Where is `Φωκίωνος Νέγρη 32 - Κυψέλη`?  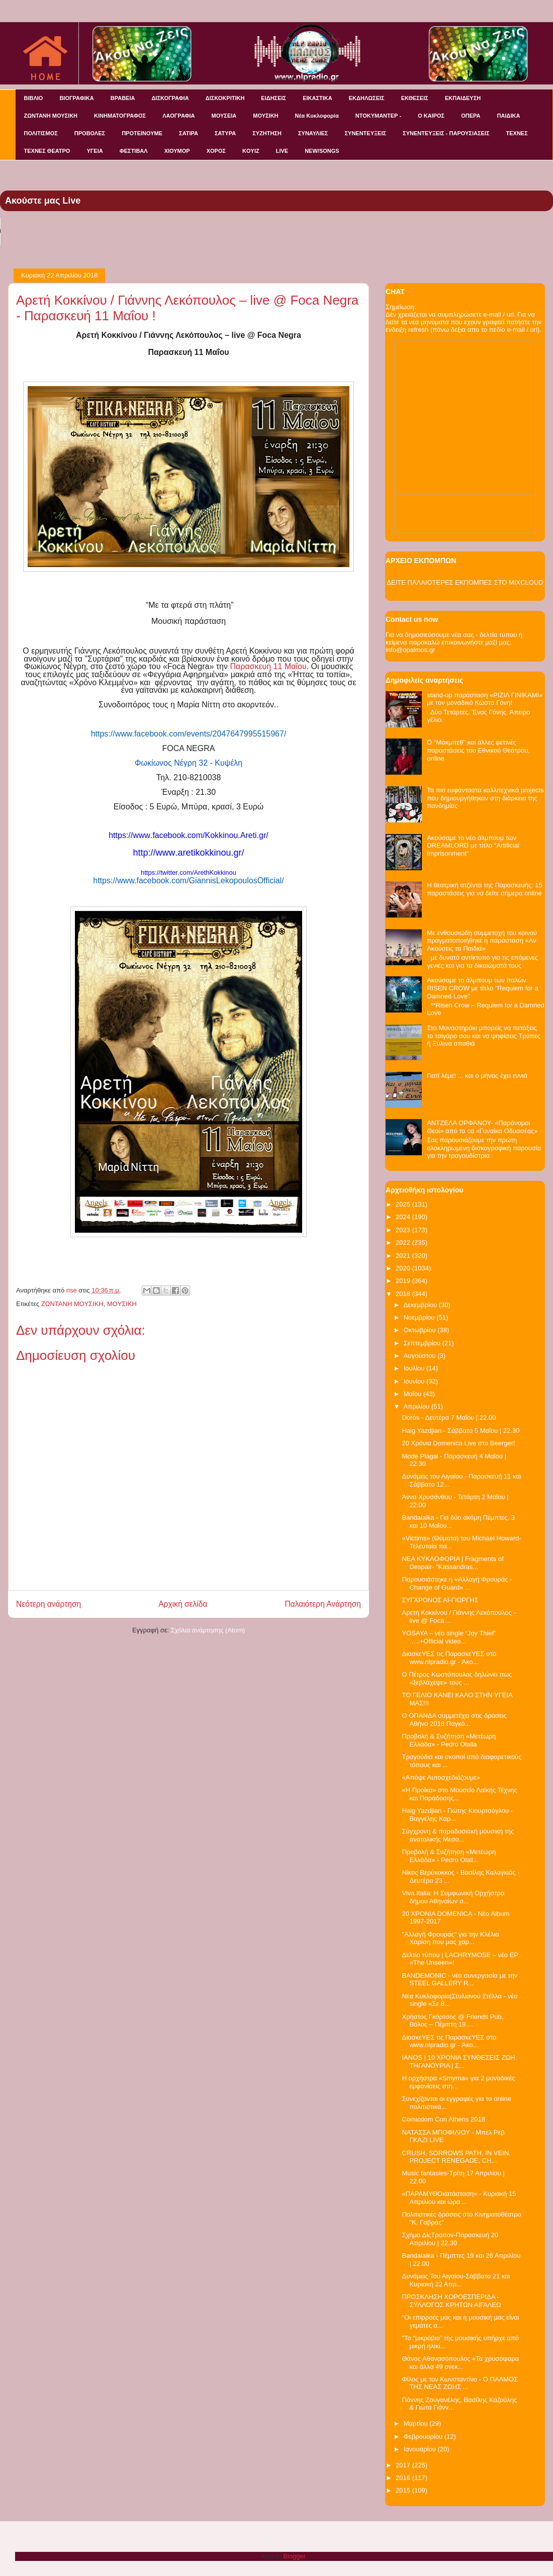
Φωκίωνος Νέγρη 32 - Κυψέλη is located at coordinates (188, 763).